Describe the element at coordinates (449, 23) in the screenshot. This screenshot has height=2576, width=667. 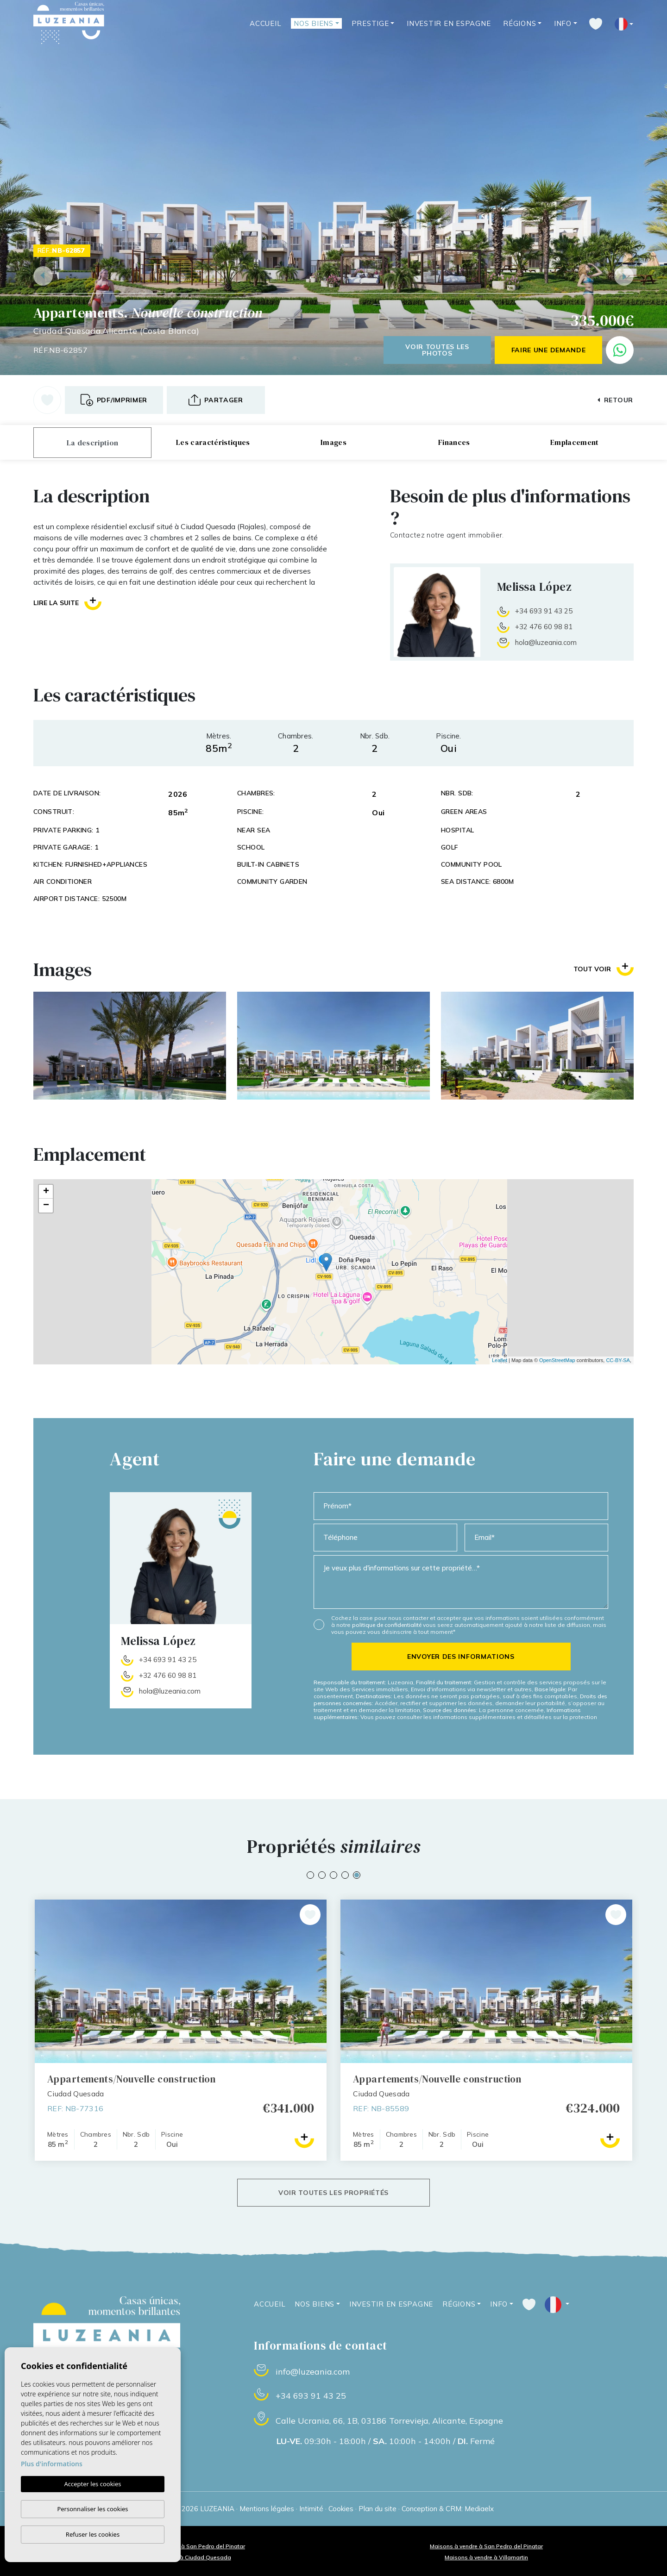
I see `Investir en Espagne` at that location.